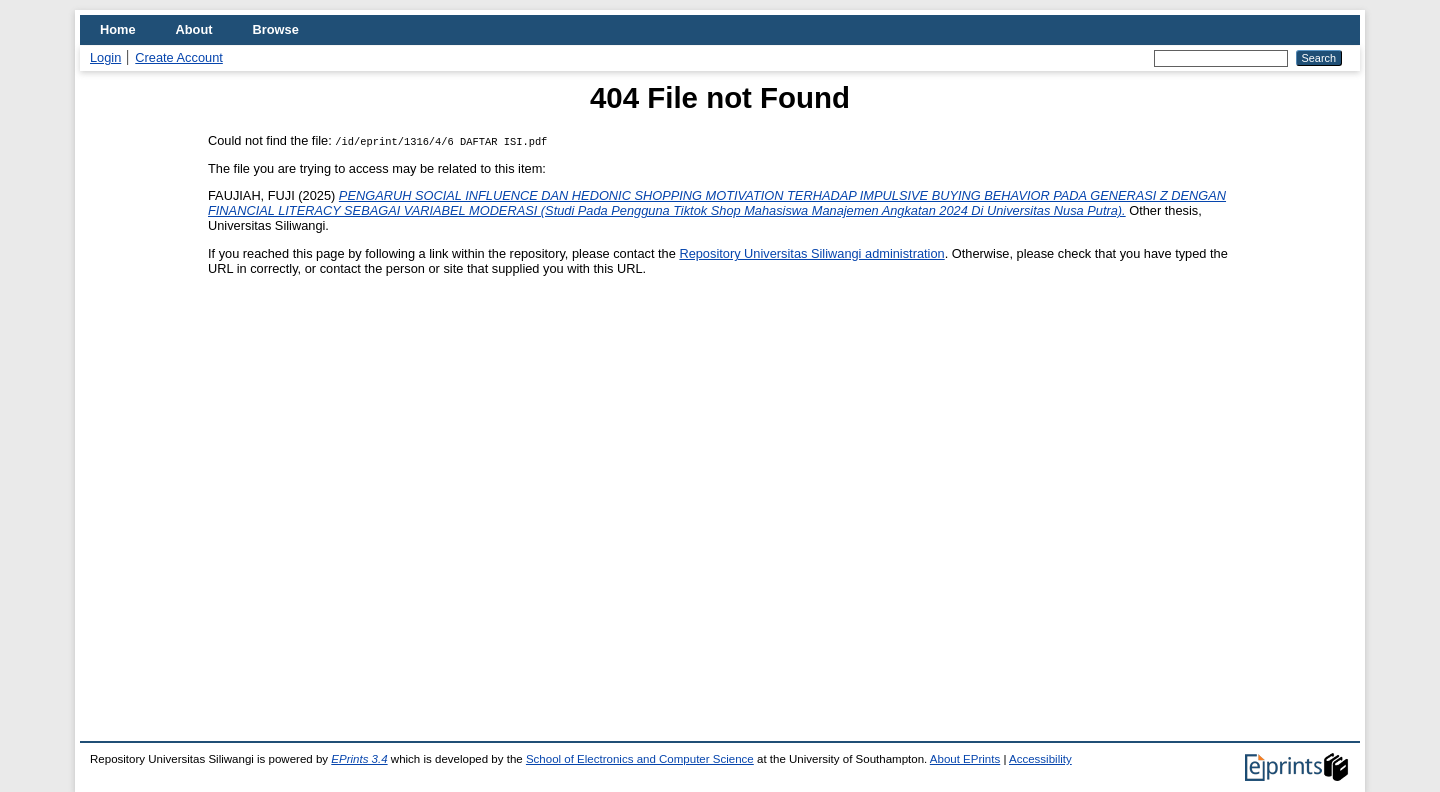  I want to click on EPrints 3.4, so click(359, 759).